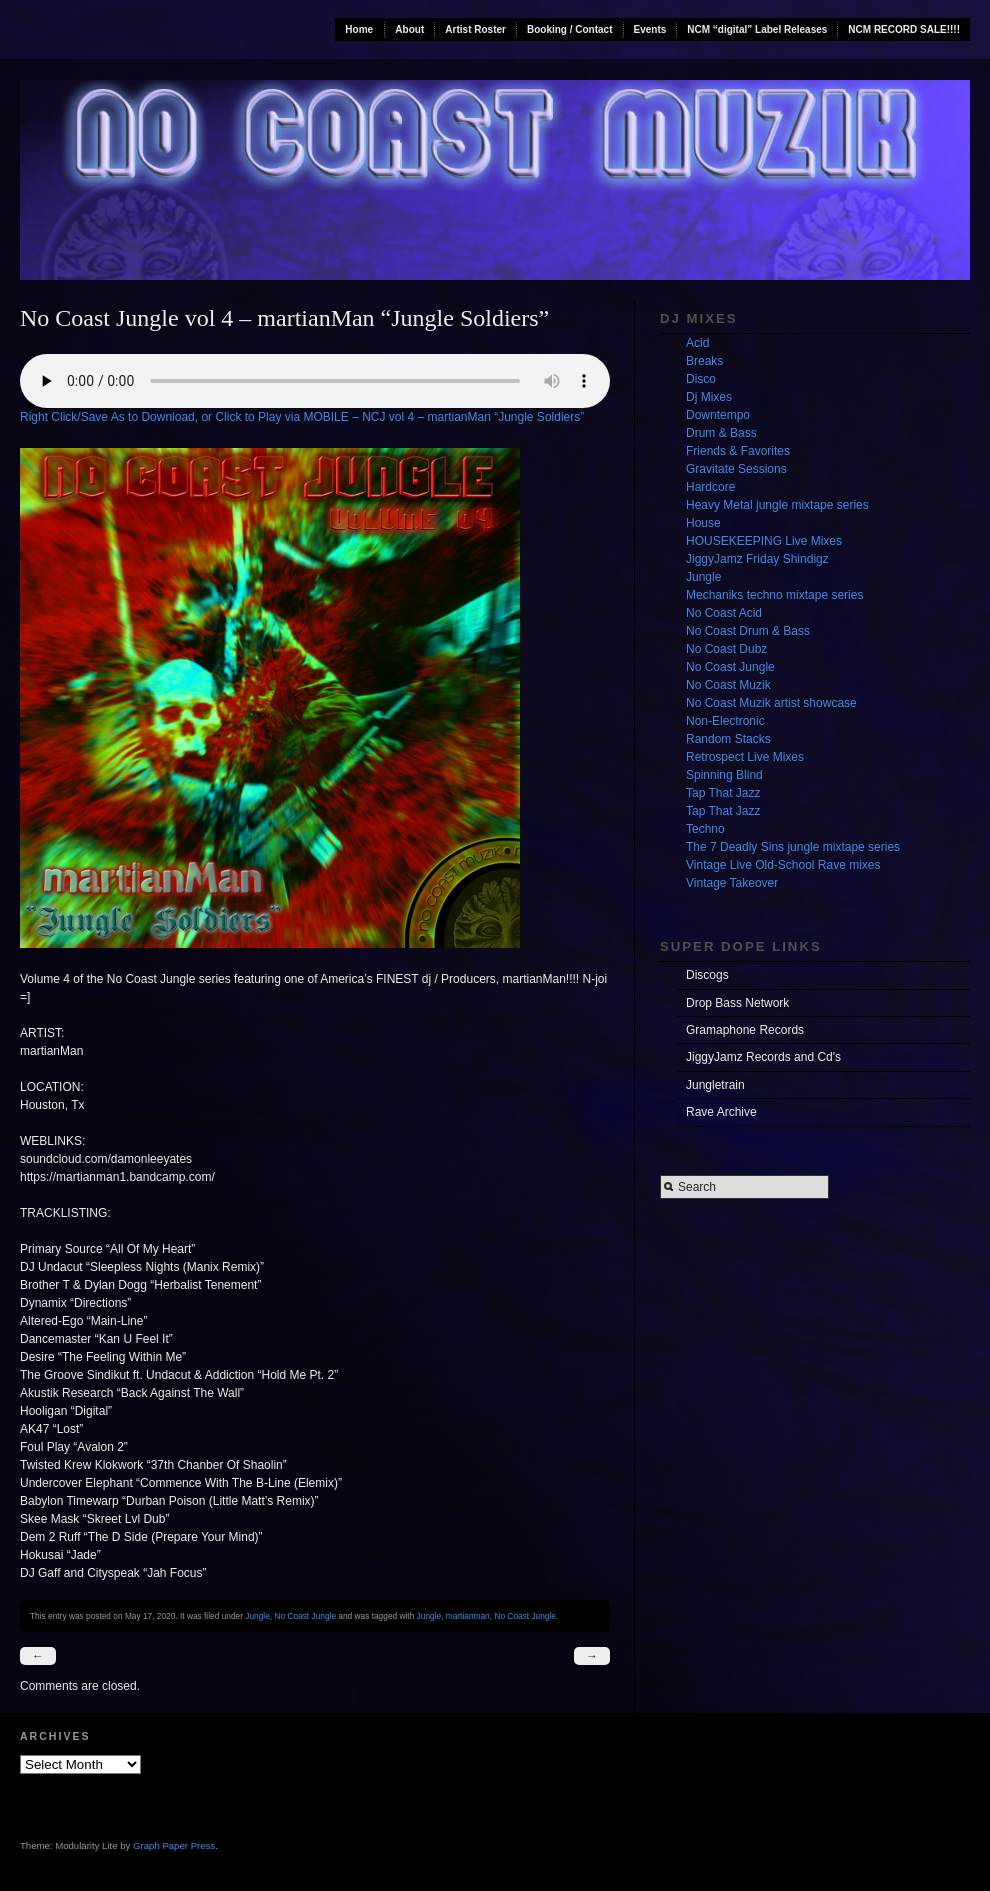 This screenshot has height=1891, width=990. What do you see at coordinates (724, 613) in the screenshot?
I see `No Coast Acid` at bounding box center [724, 613].